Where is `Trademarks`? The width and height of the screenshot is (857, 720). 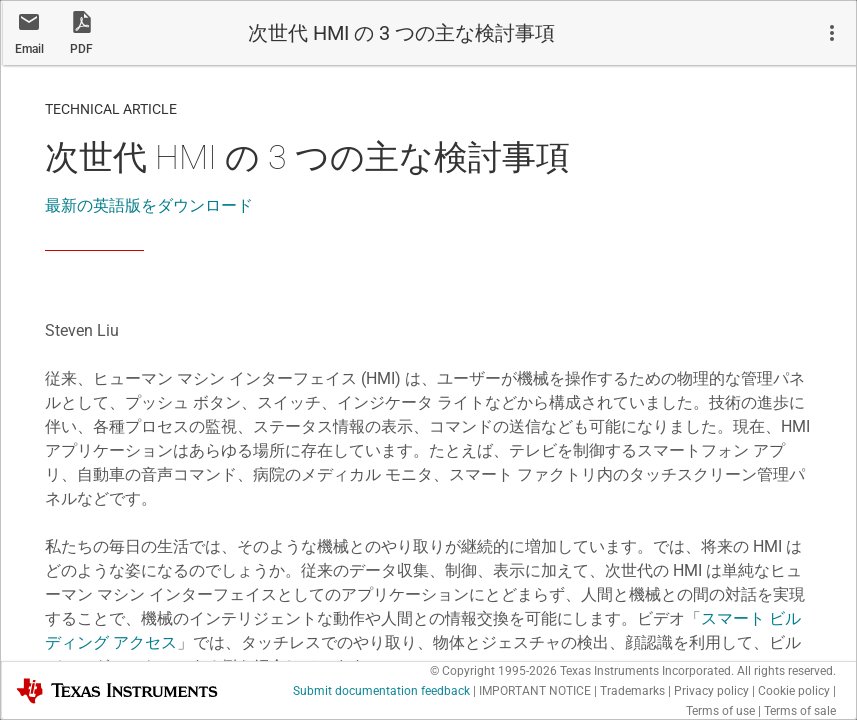
Trademarks is located at coordinates (632, 691).